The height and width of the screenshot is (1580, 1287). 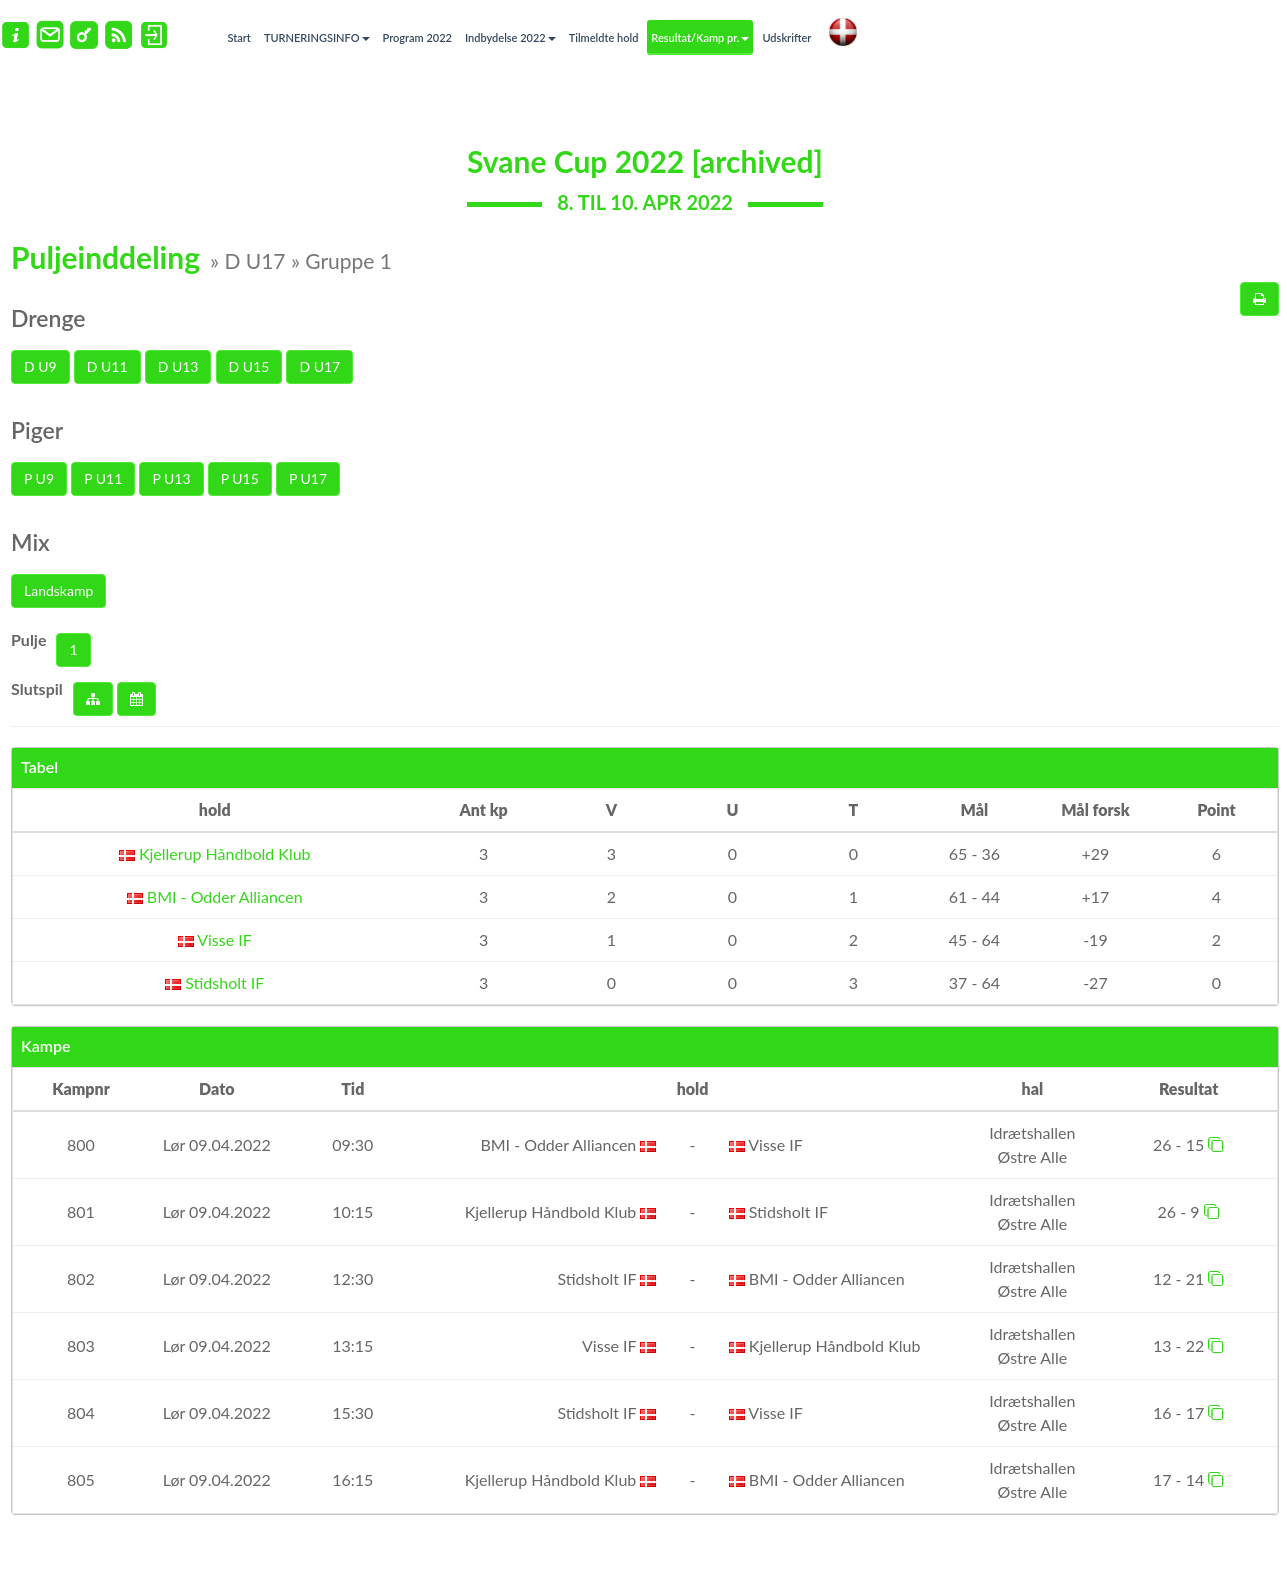 I want to click on Slutspil, so click(x=37, y=688).